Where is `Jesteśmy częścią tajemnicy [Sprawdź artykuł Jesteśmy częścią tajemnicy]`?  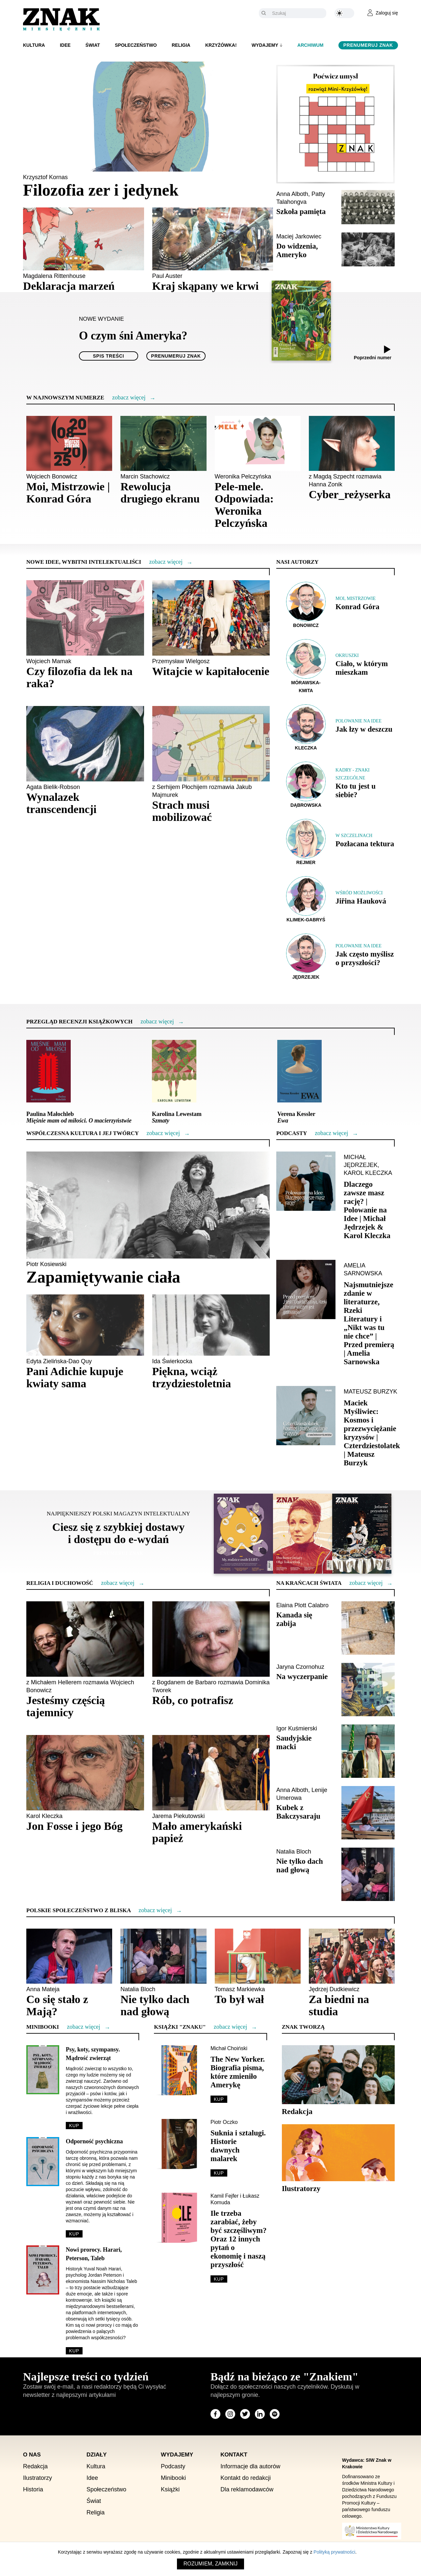 Jesteśmy częścią tajemnicy [Sprawdź artykuł Jesteśmy częścią tajemnicy] is located at coordinates (65, 1707).